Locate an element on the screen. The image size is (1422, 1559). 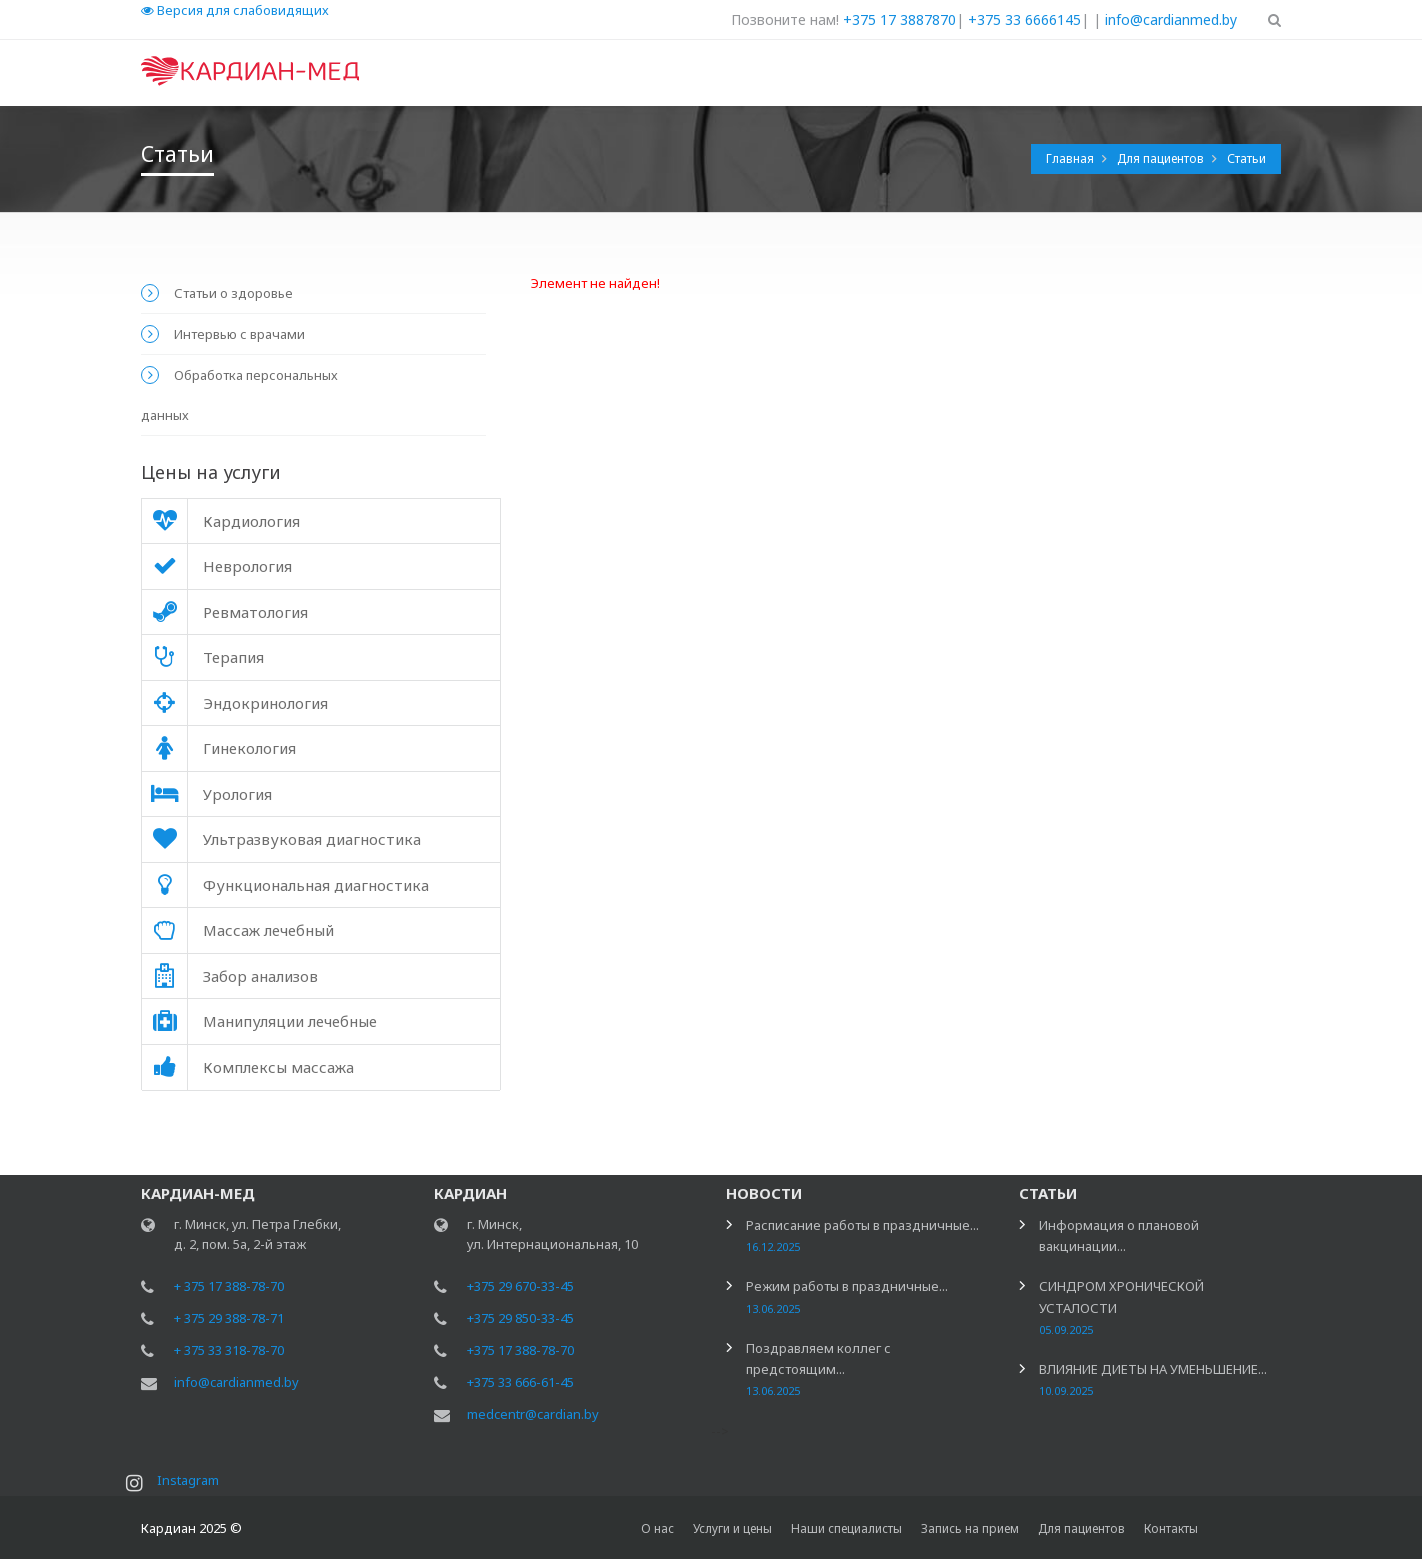
+375 17 3887870 is located at coordinates (899, 19).